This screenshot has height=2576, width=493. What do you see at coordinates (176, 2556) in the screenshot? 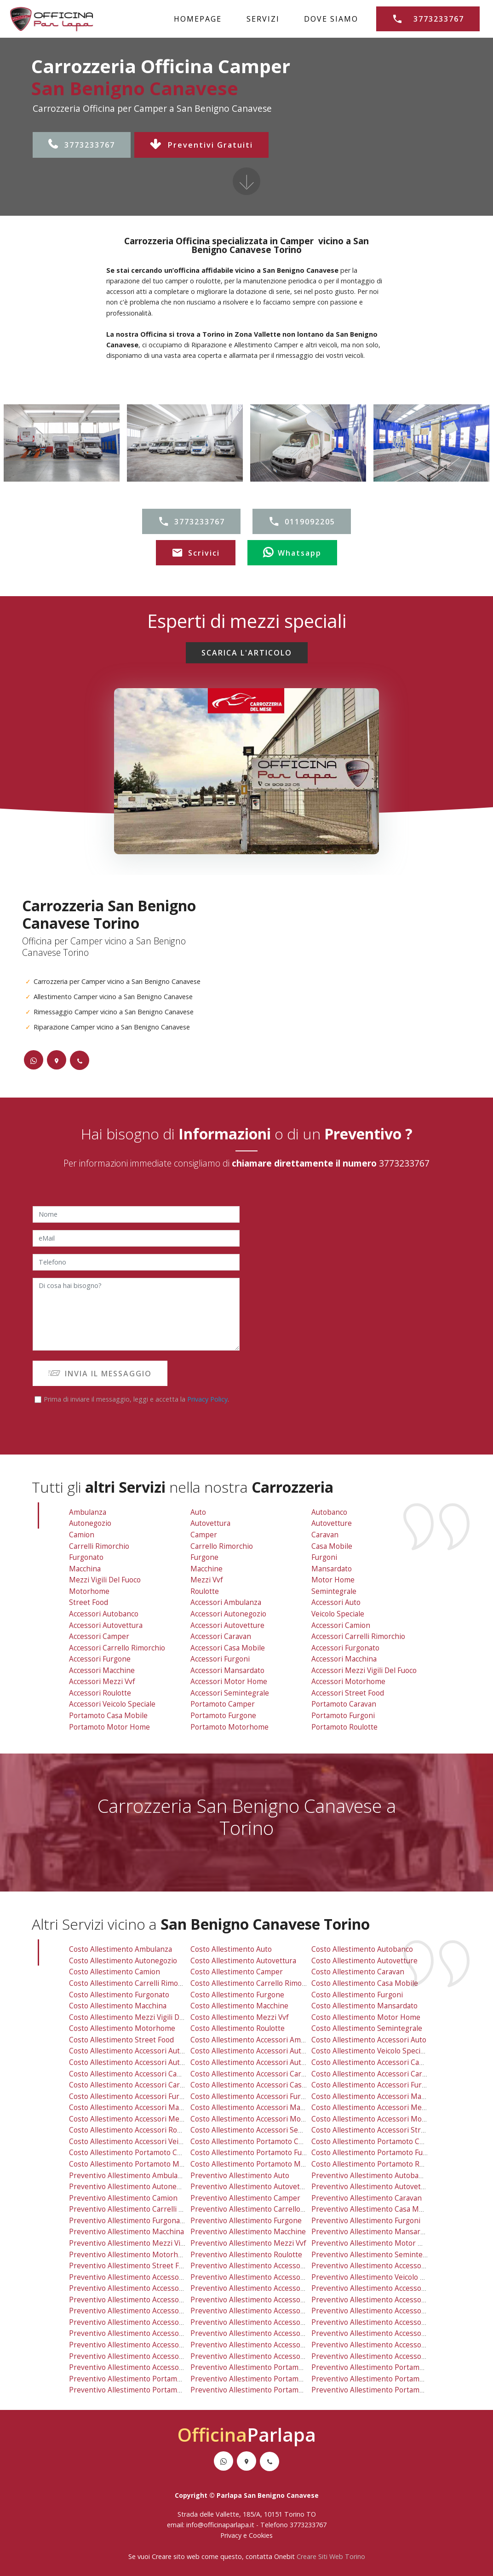
I see `Creare sito web` at bounding box center [176, 2556].